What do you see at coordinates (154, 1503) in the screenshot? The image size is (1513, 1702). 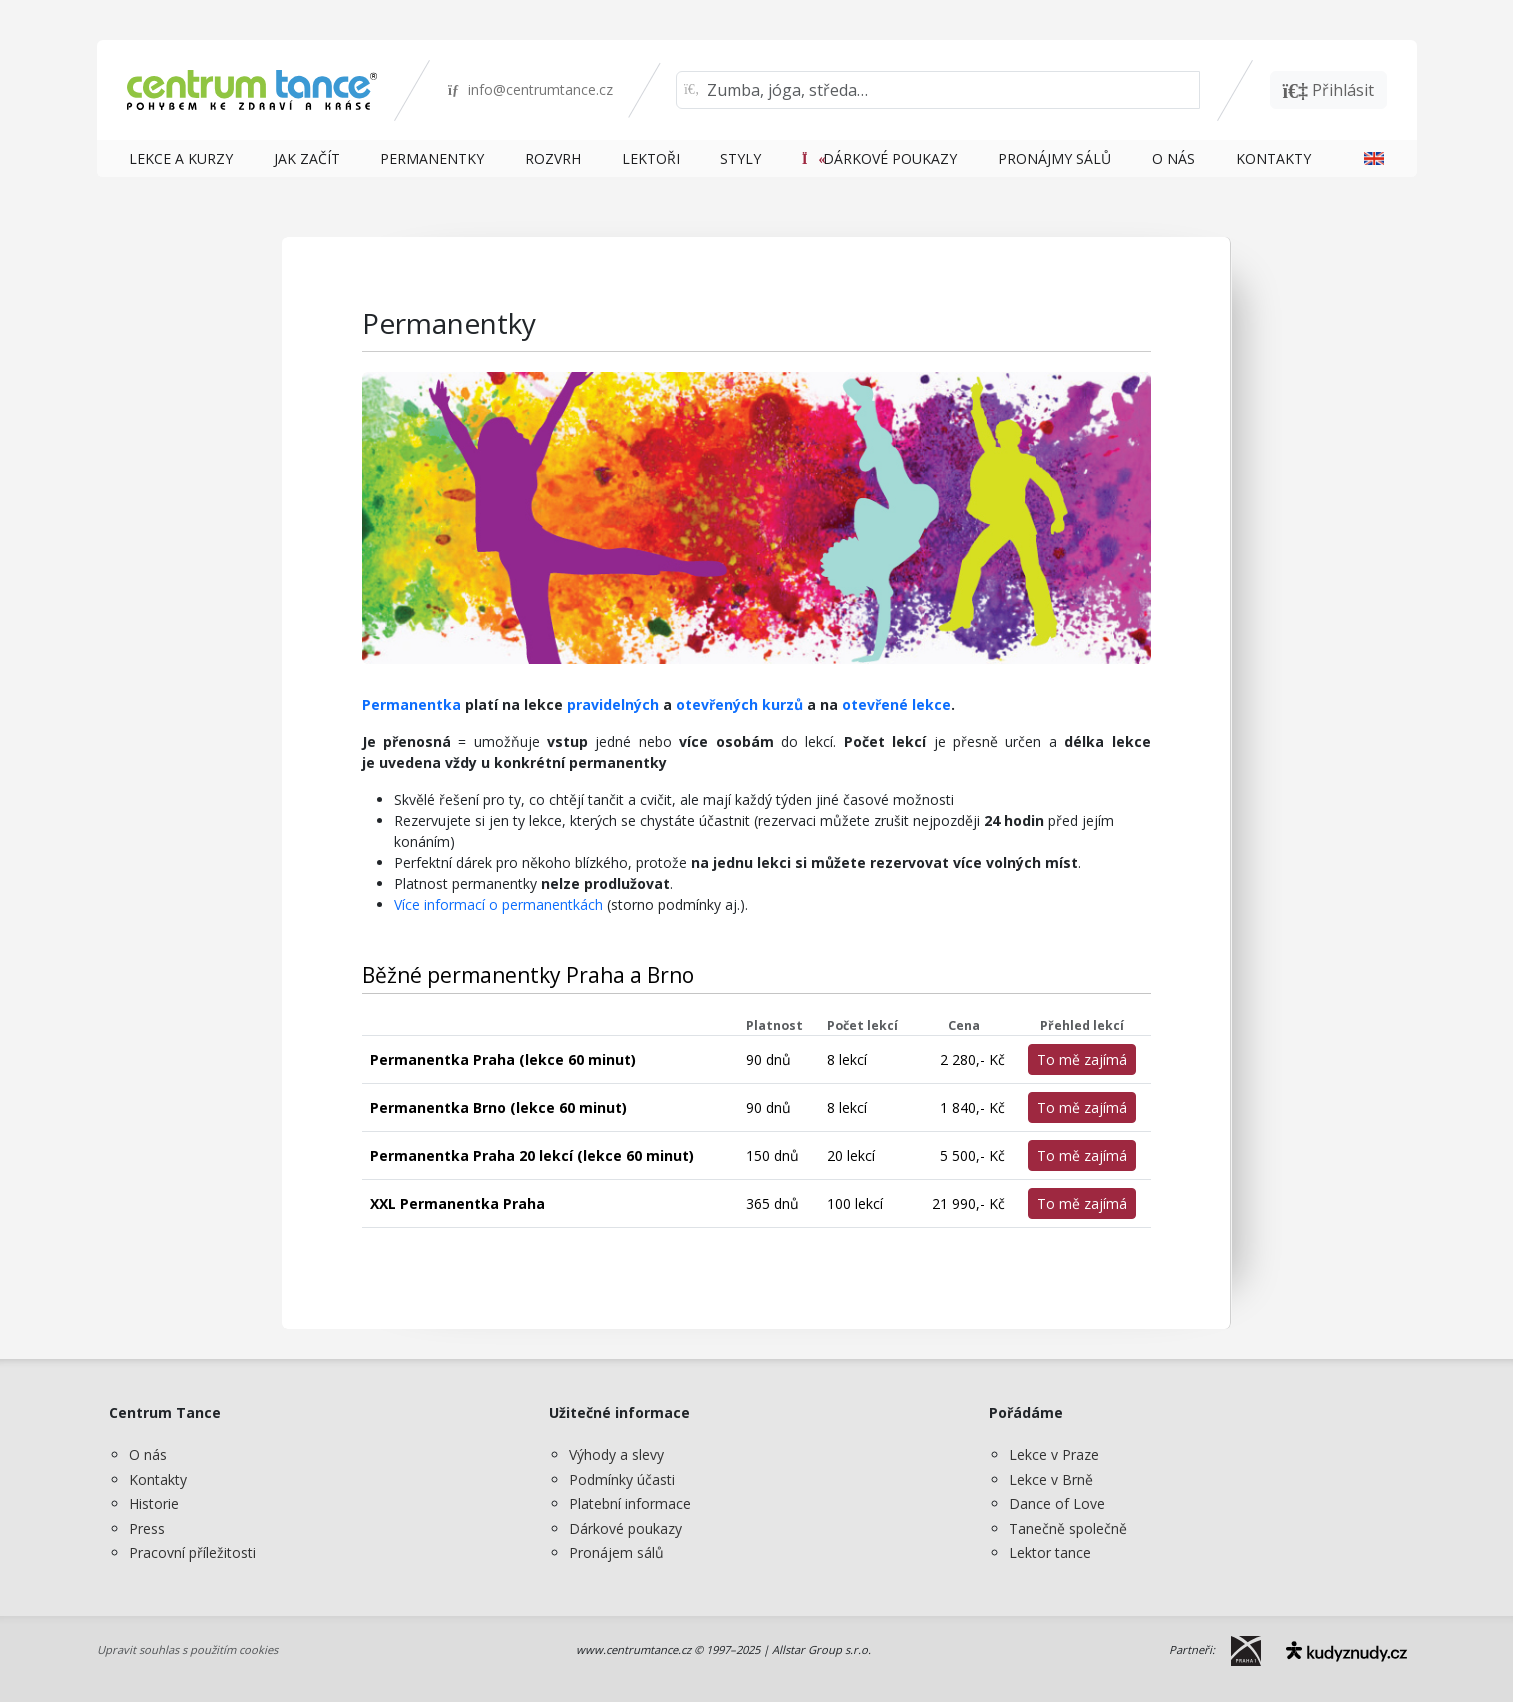 I see `Historie` at bounding box center [154, 1503].